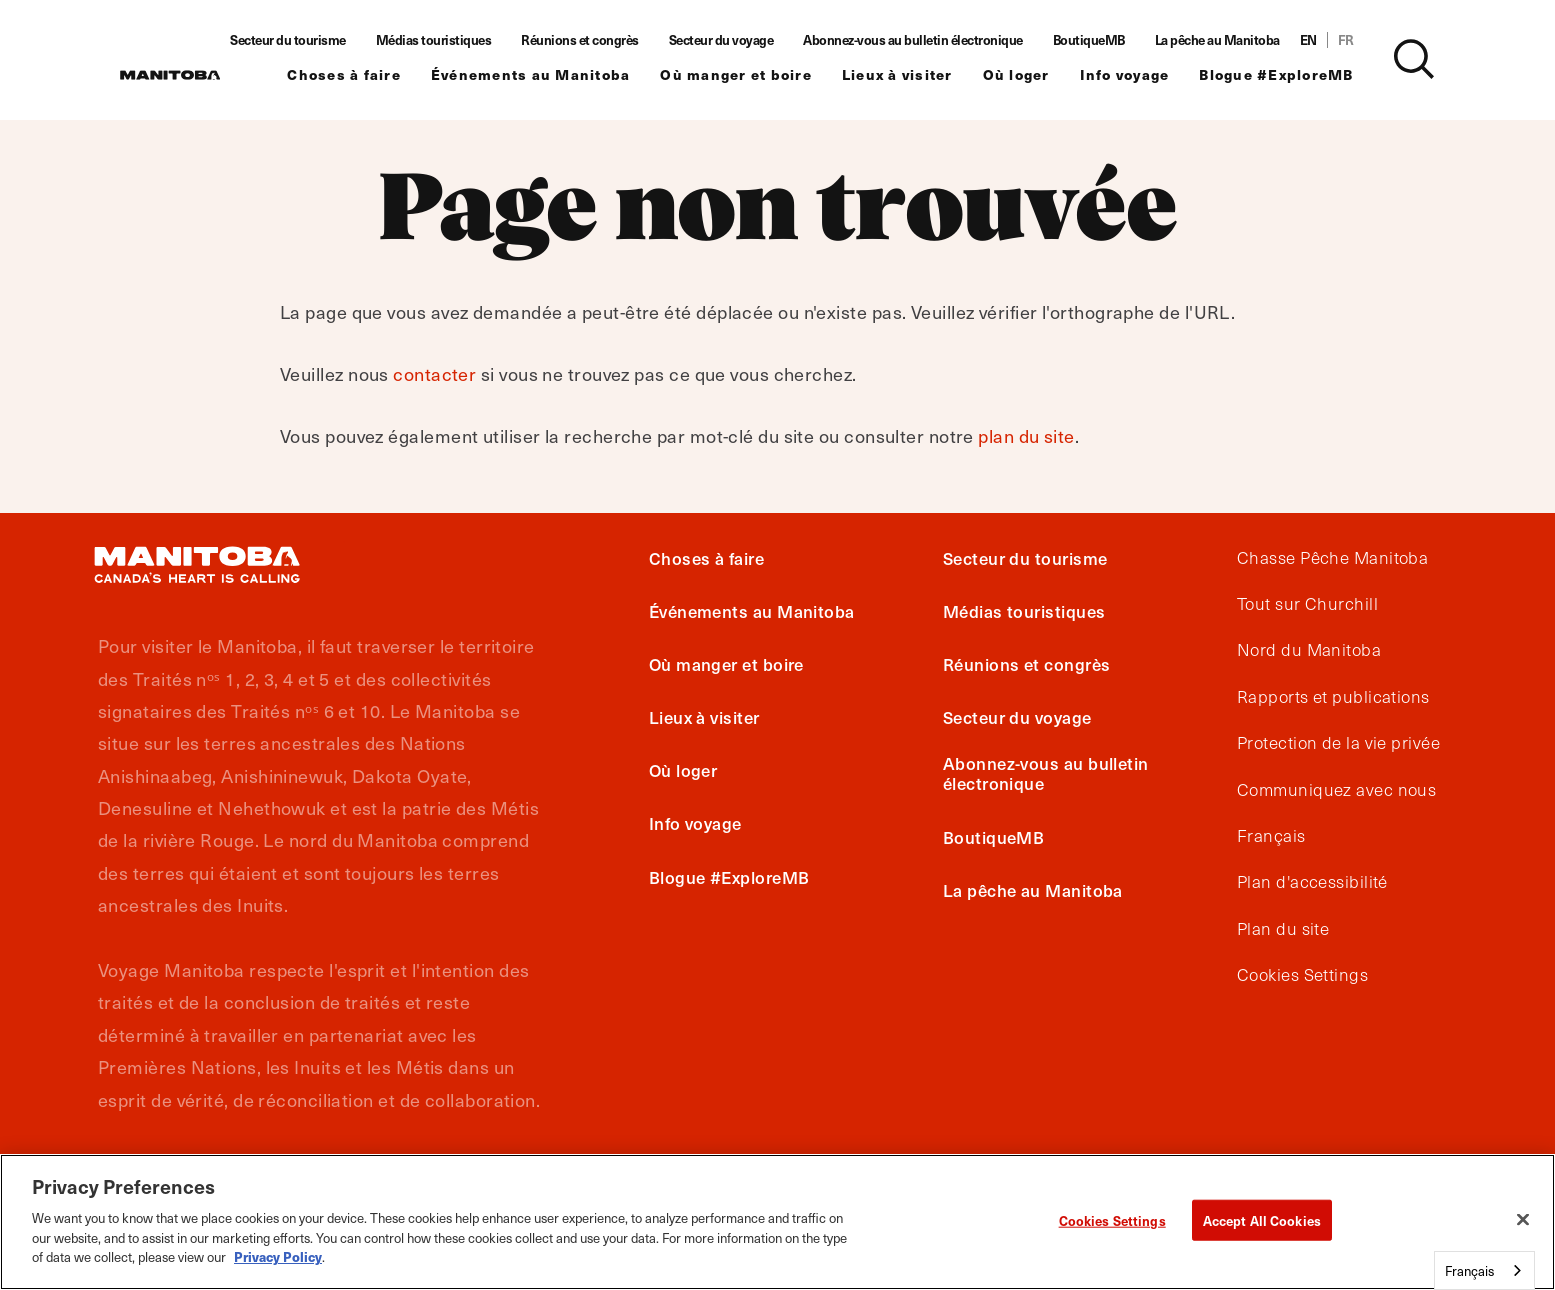 The height and width of the screenshot is (1290, 1555). Describe the element at coordinates (1336, 790) in the screenshot. I see `Communiquez avec nous` at that location.